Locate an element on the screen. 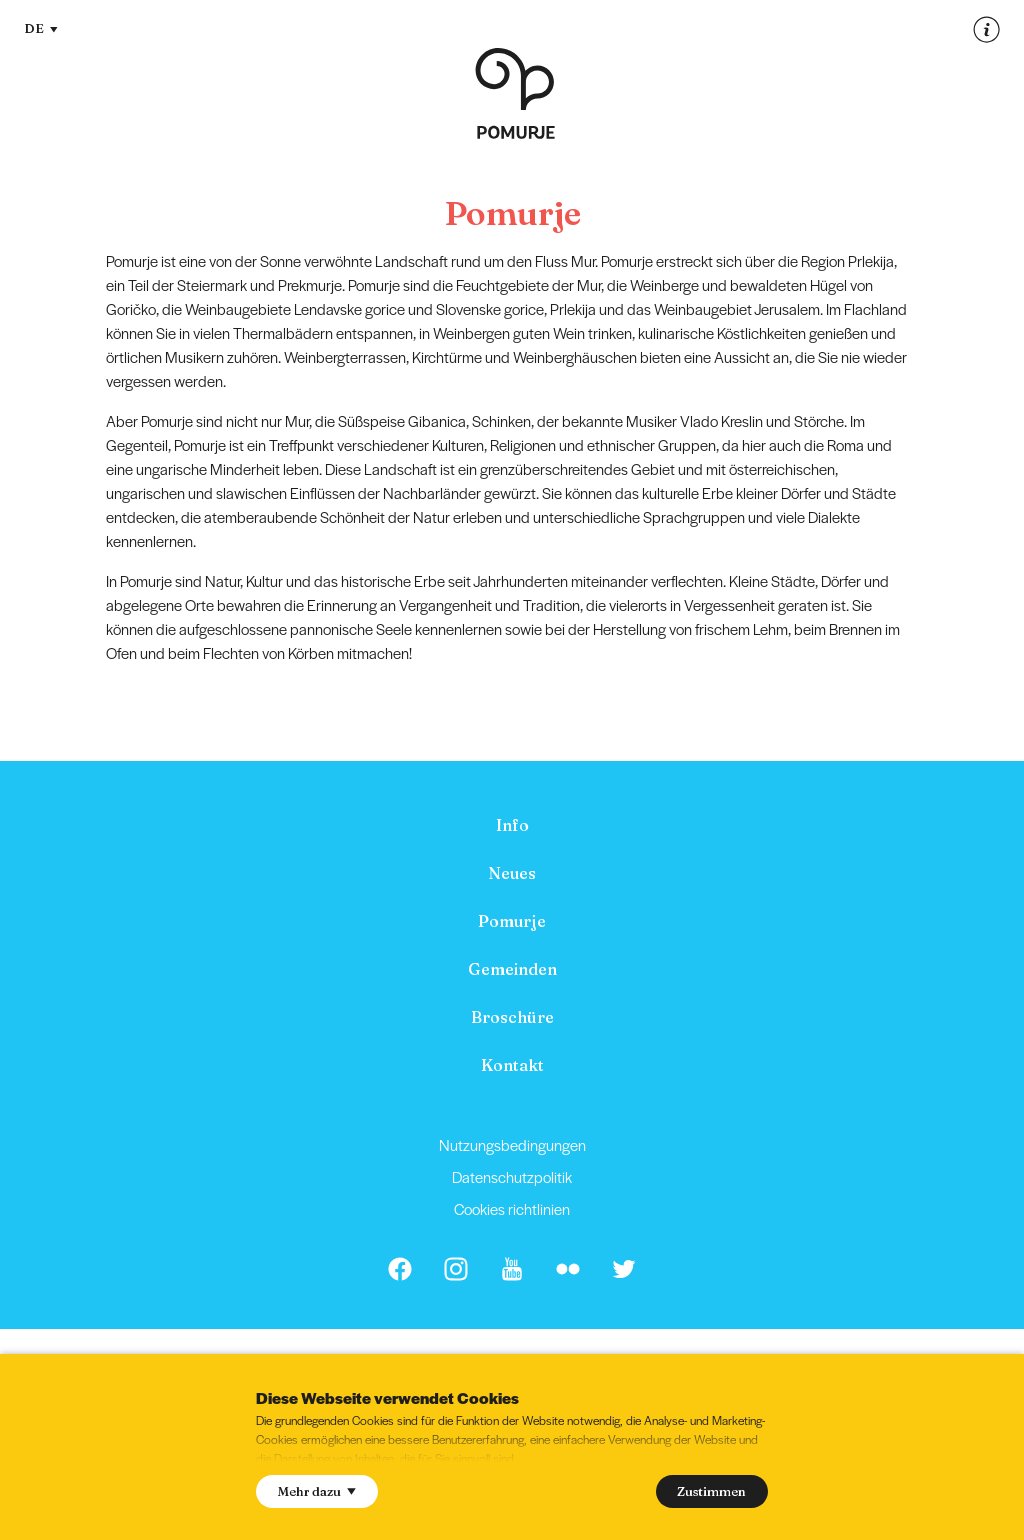 The image size is (1024, 1540). Nutzungsbedingungen is located at coordinates (512, 1144).